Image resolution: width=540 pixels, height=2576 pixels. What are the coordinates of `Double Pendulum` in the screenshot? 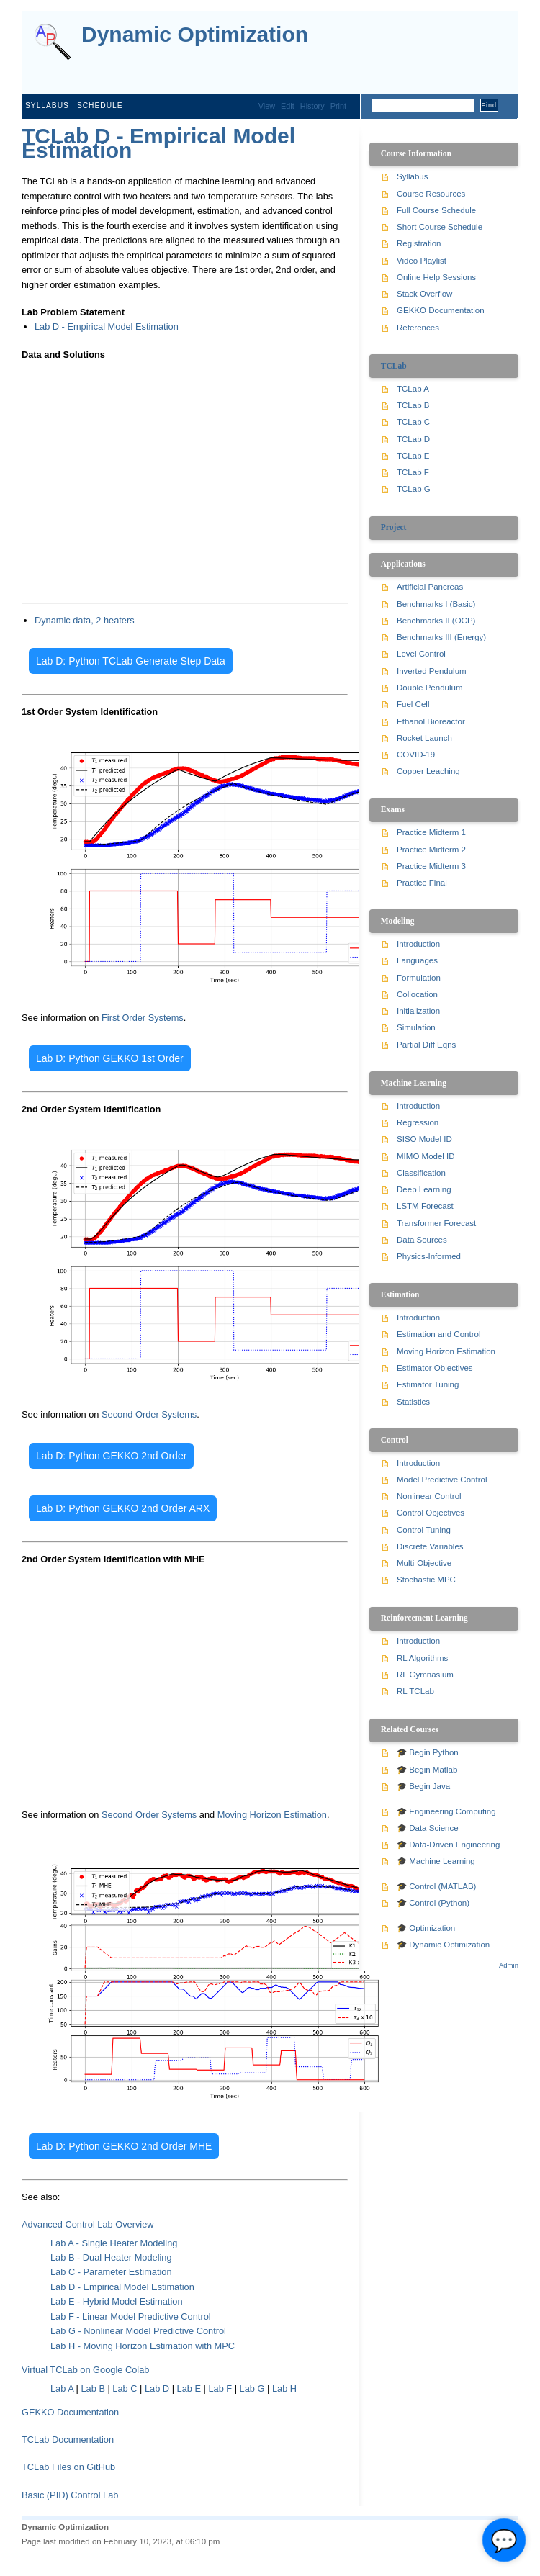 It's located at (430, 687).